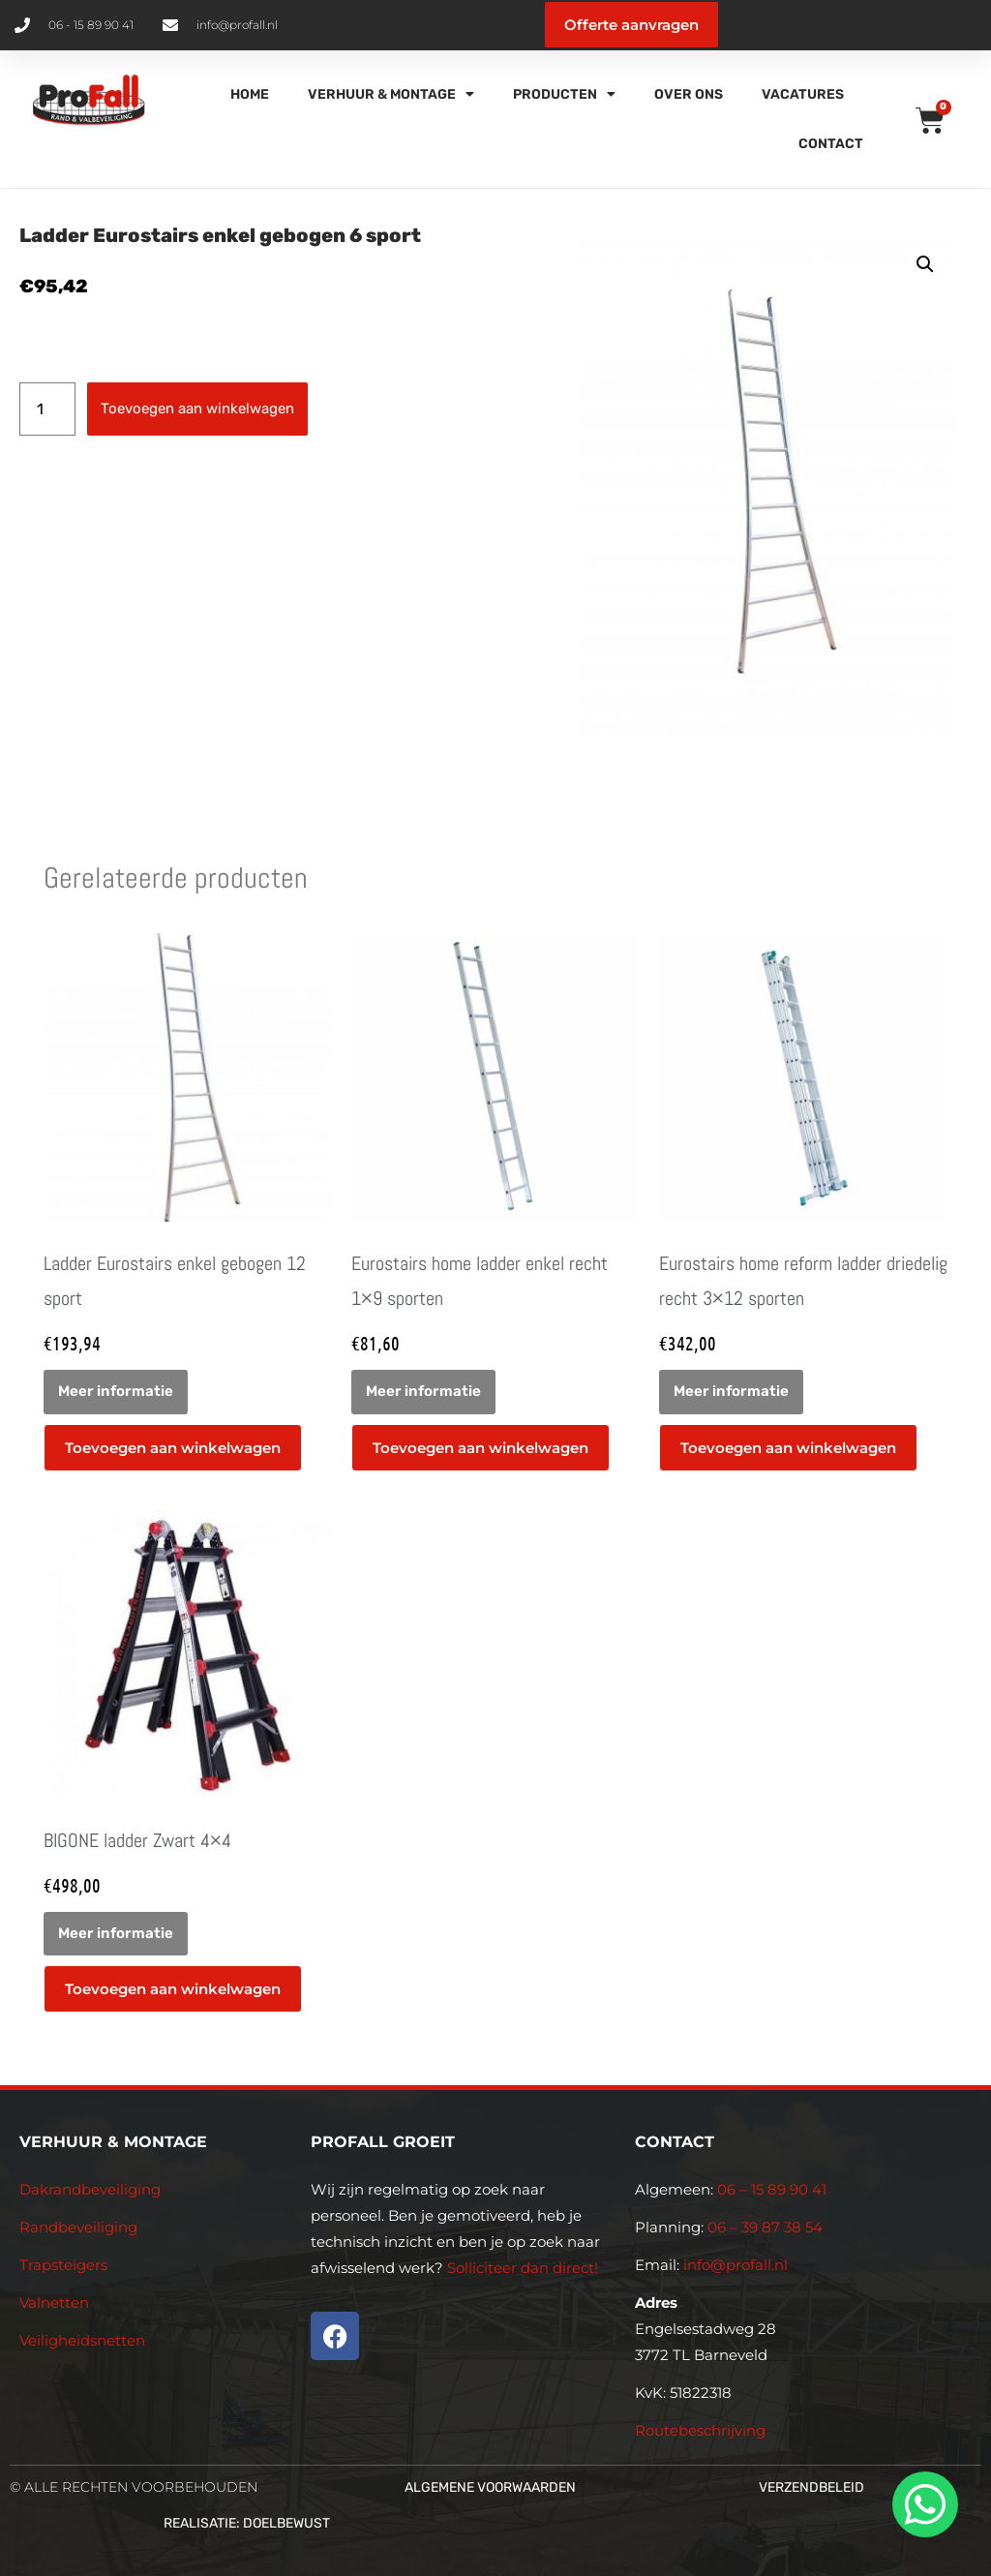 Image resolution: width=991 pixels, height=2576 pixels. Describe the element at coordinates (688, 94) in the screenshot. I see `Over Ons` at that location.